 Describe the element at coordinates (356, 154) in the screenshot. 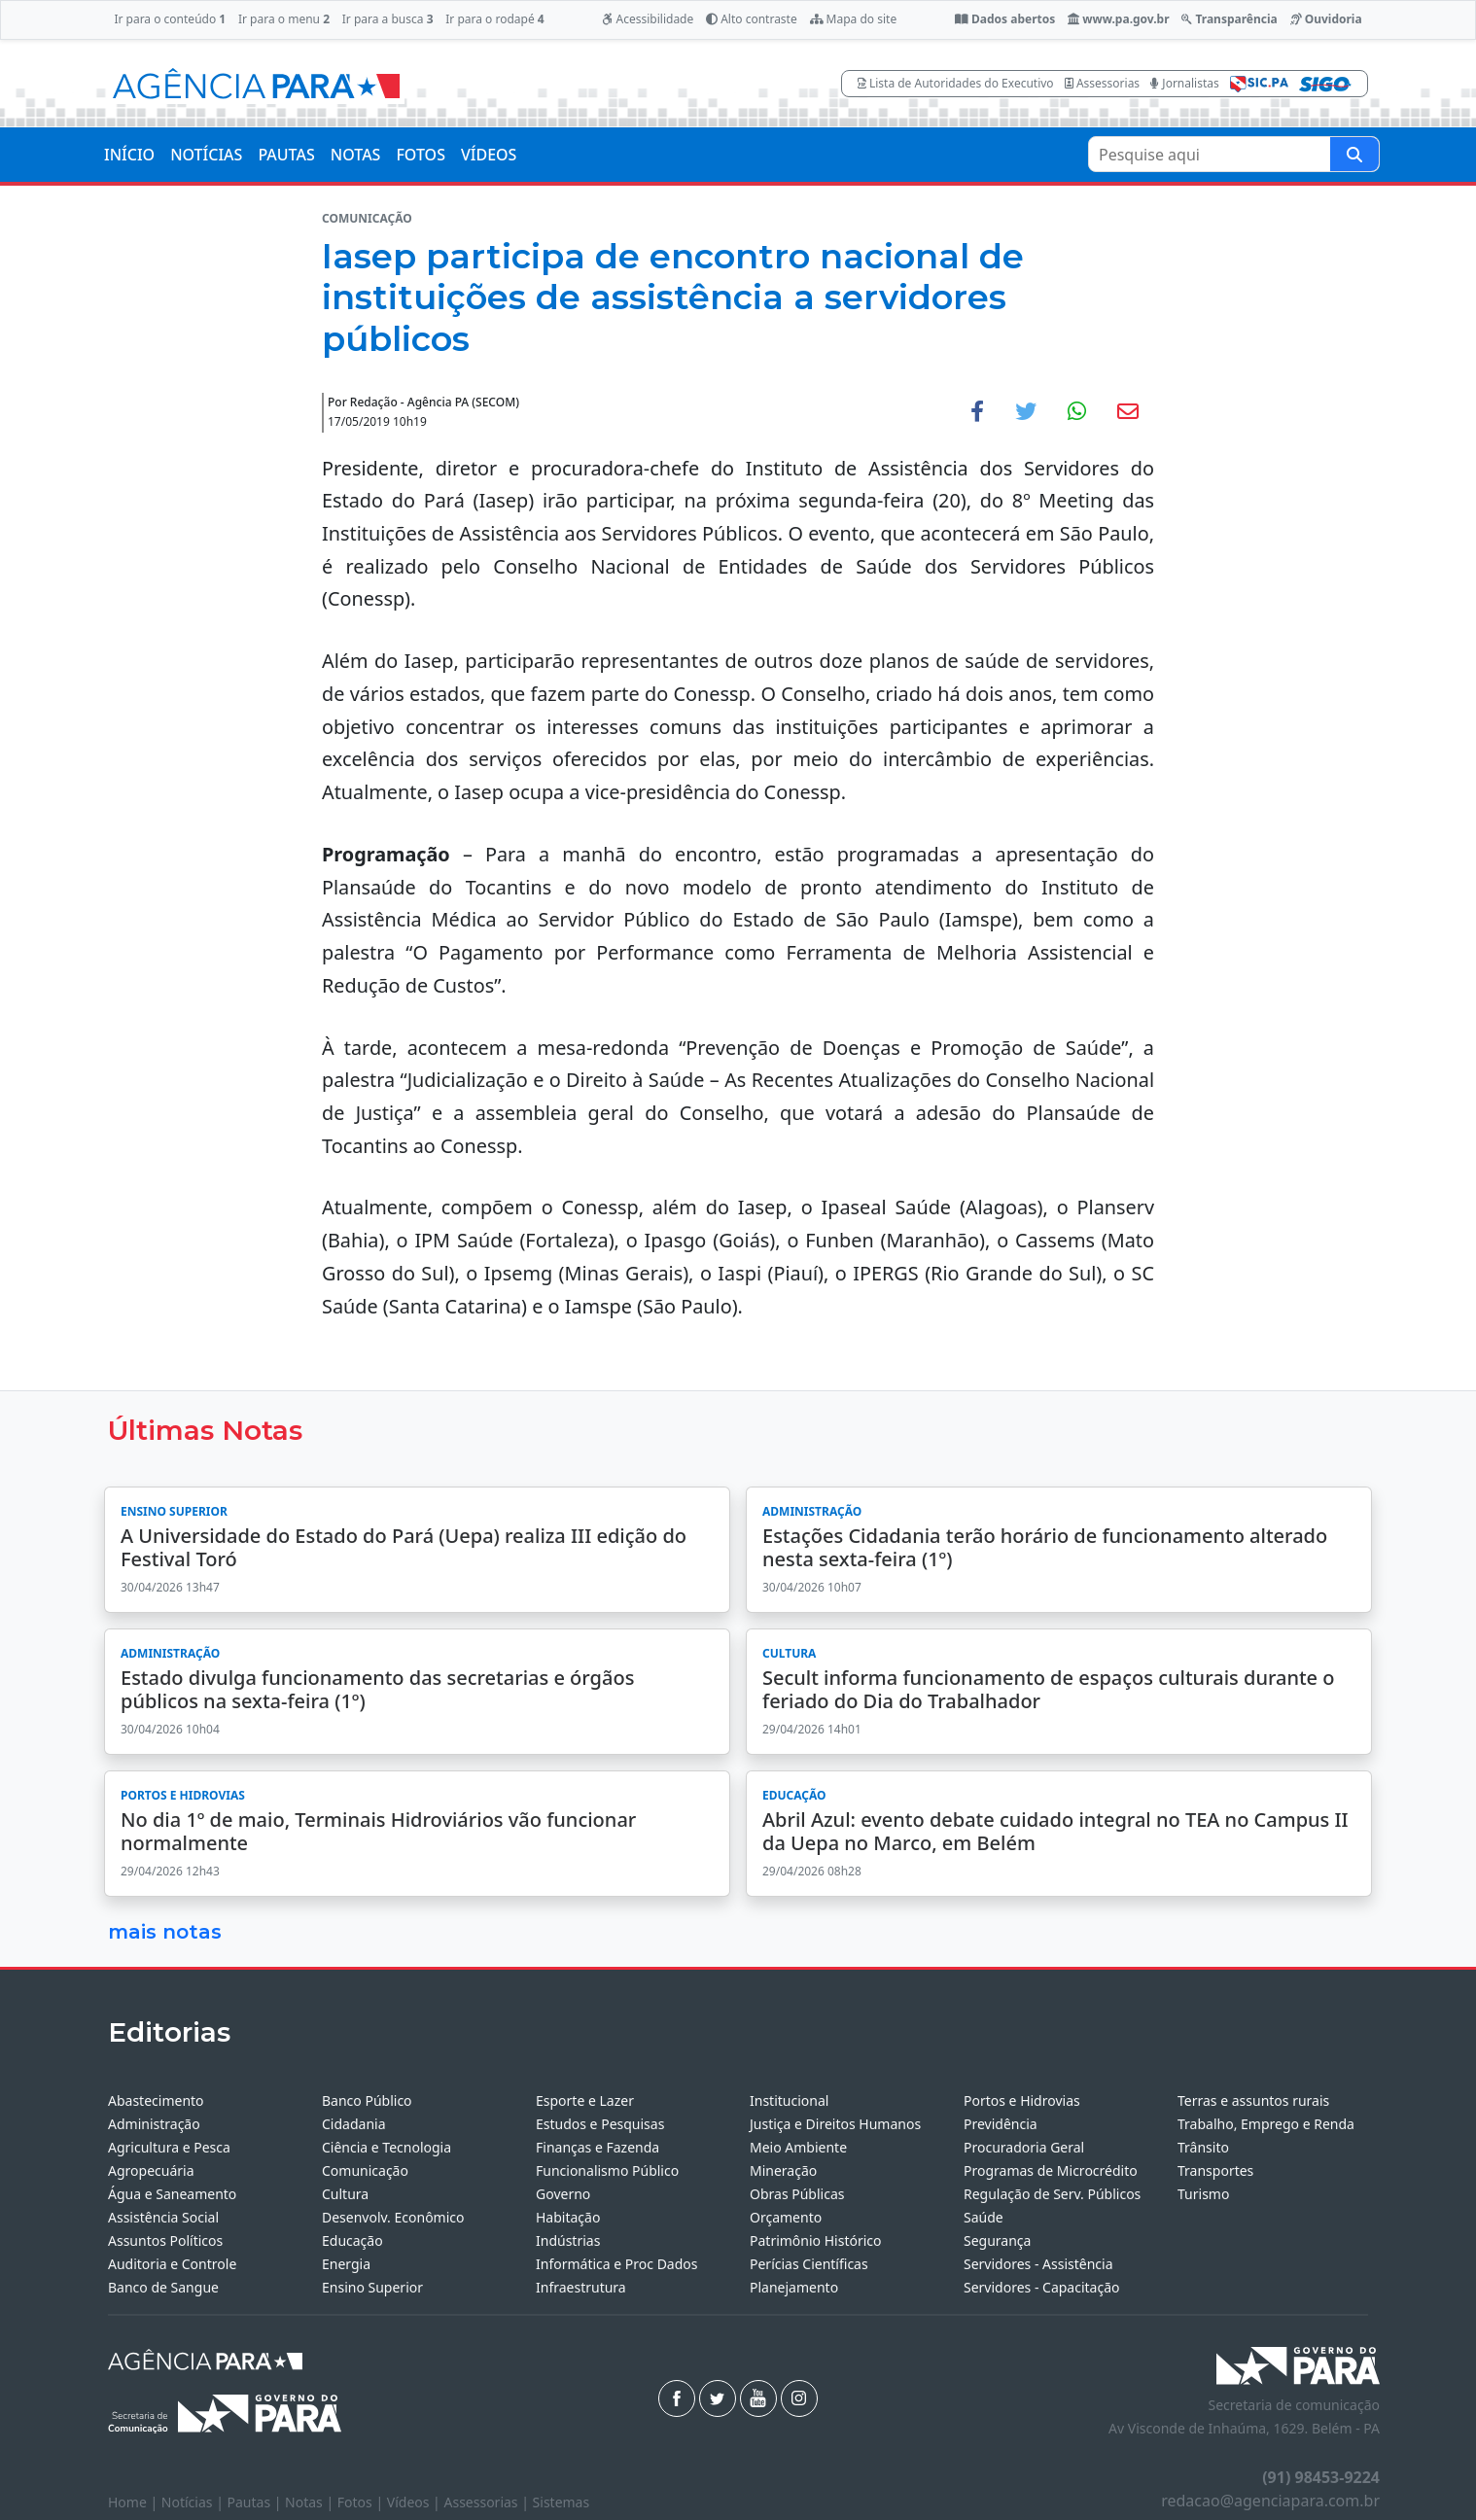

I see `NOTAS` at that location.